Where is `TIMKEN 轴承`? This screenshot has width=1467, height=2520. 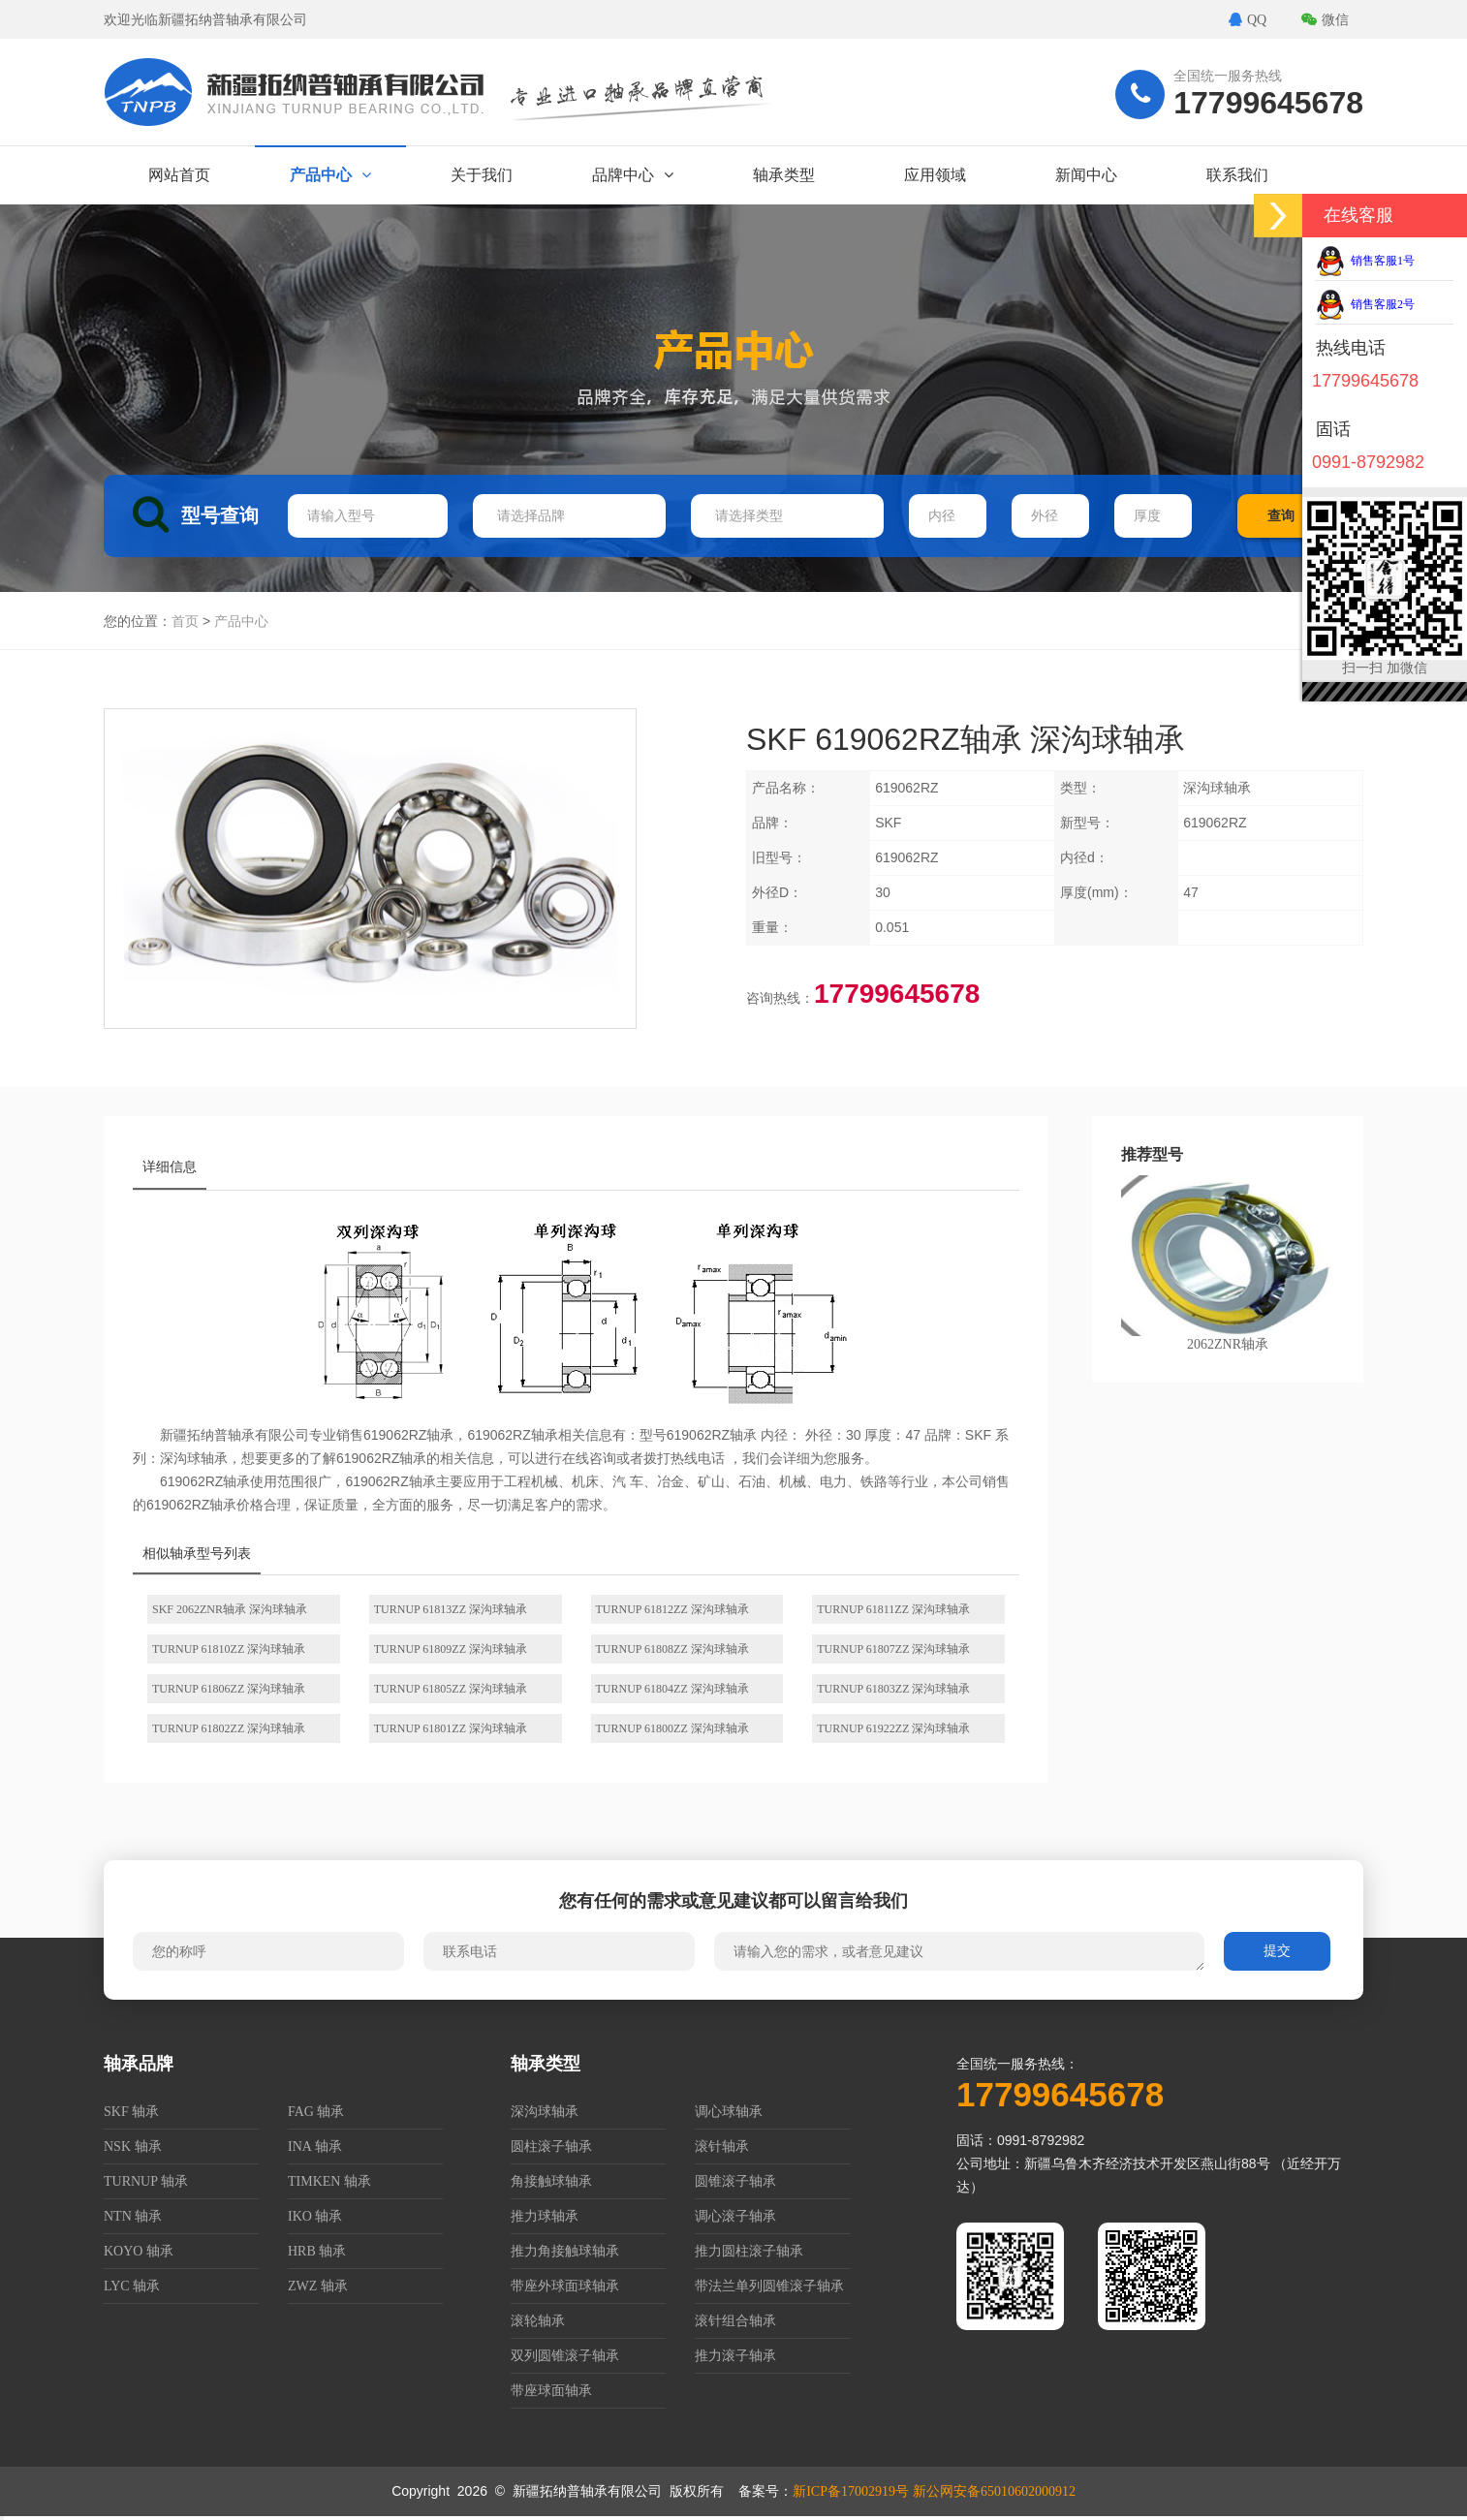
TIMKEN 轴承 is located at coordinates (329, 2181).